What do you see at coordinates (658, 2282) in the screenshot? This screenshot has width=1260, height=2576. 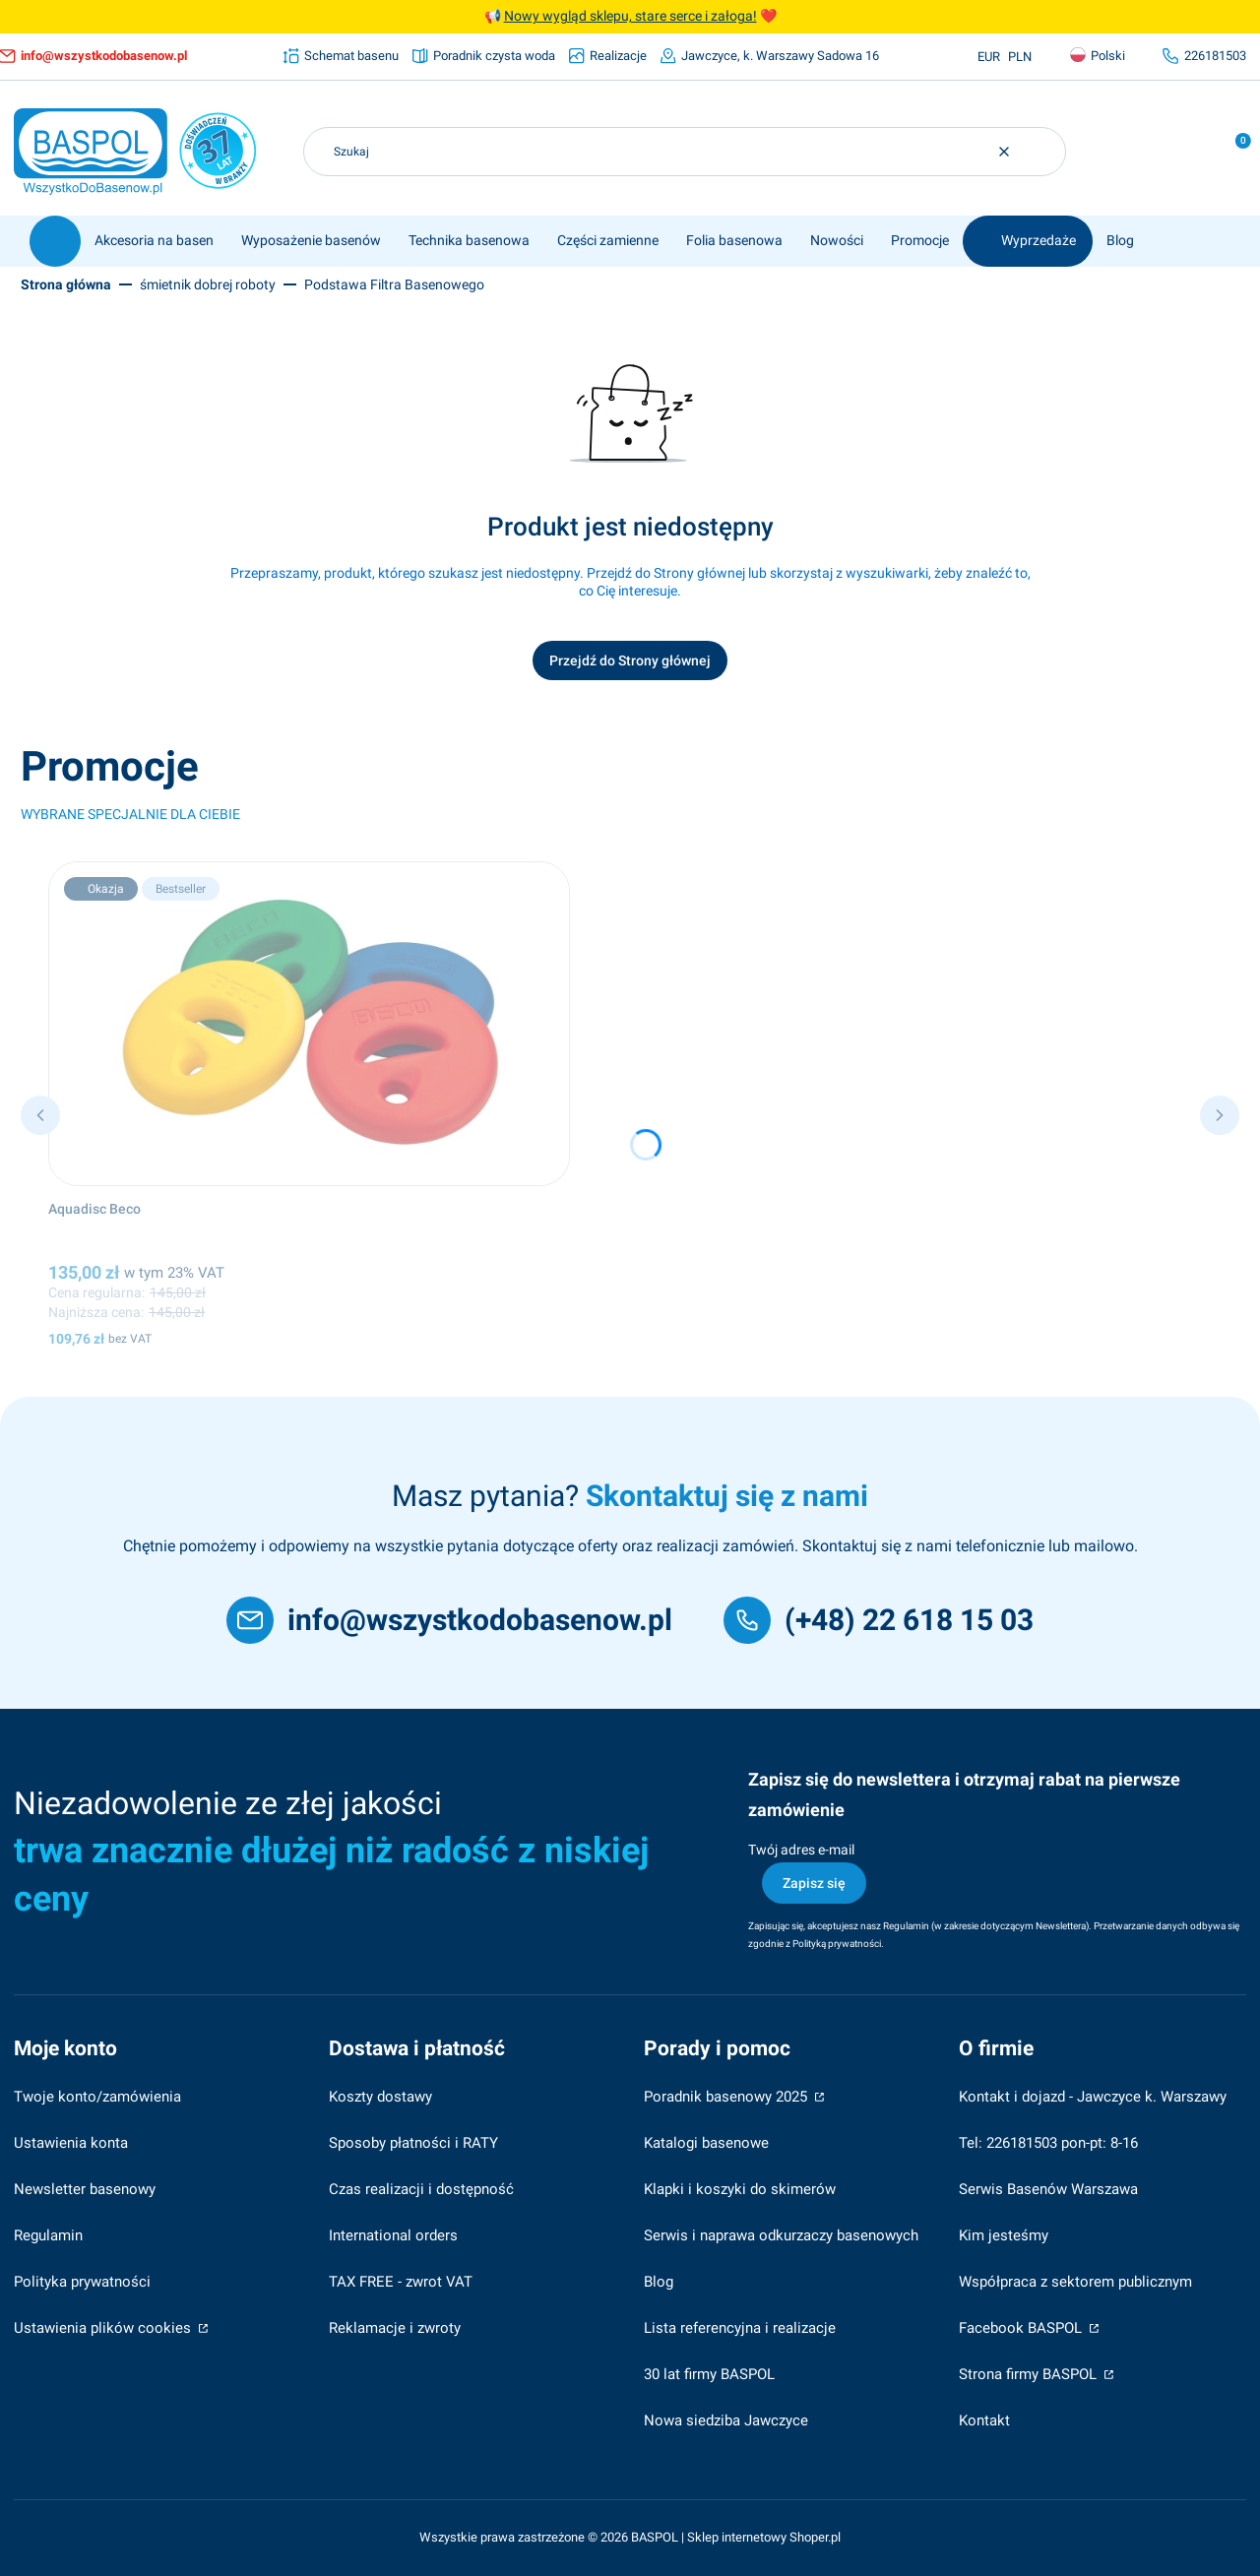 I see `Blog` at bounding box center [658, 2282].